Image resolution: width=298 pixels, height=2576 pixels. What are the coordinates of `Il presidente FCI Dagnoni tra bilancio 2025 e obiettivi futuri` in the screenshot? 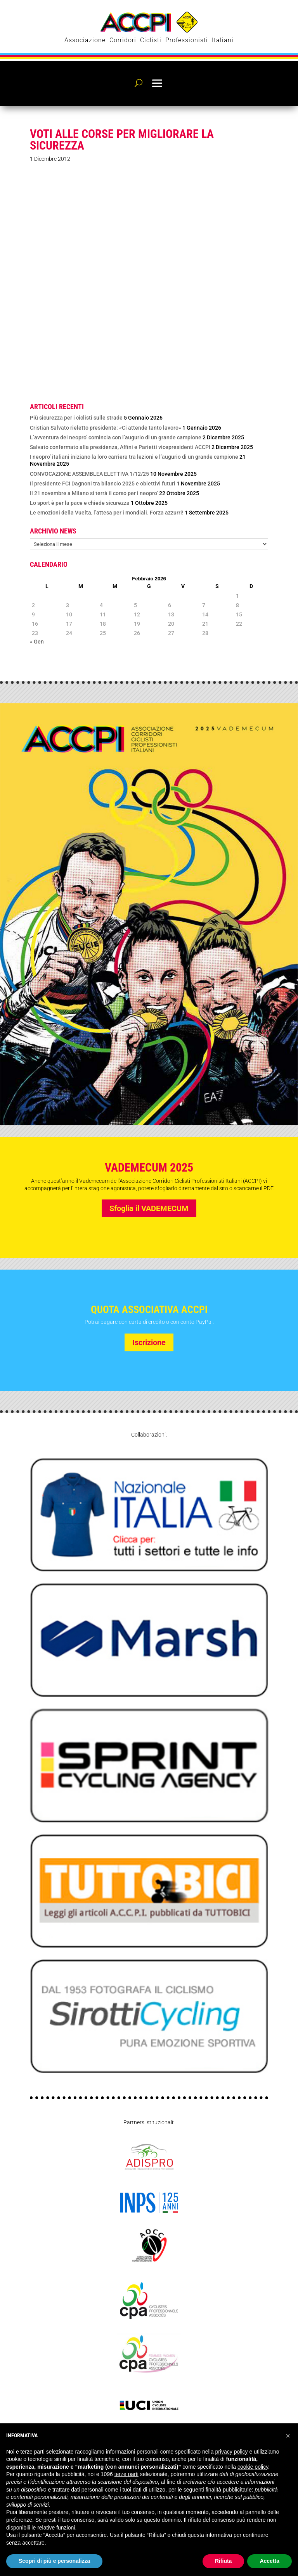 It's located at (102, 483).